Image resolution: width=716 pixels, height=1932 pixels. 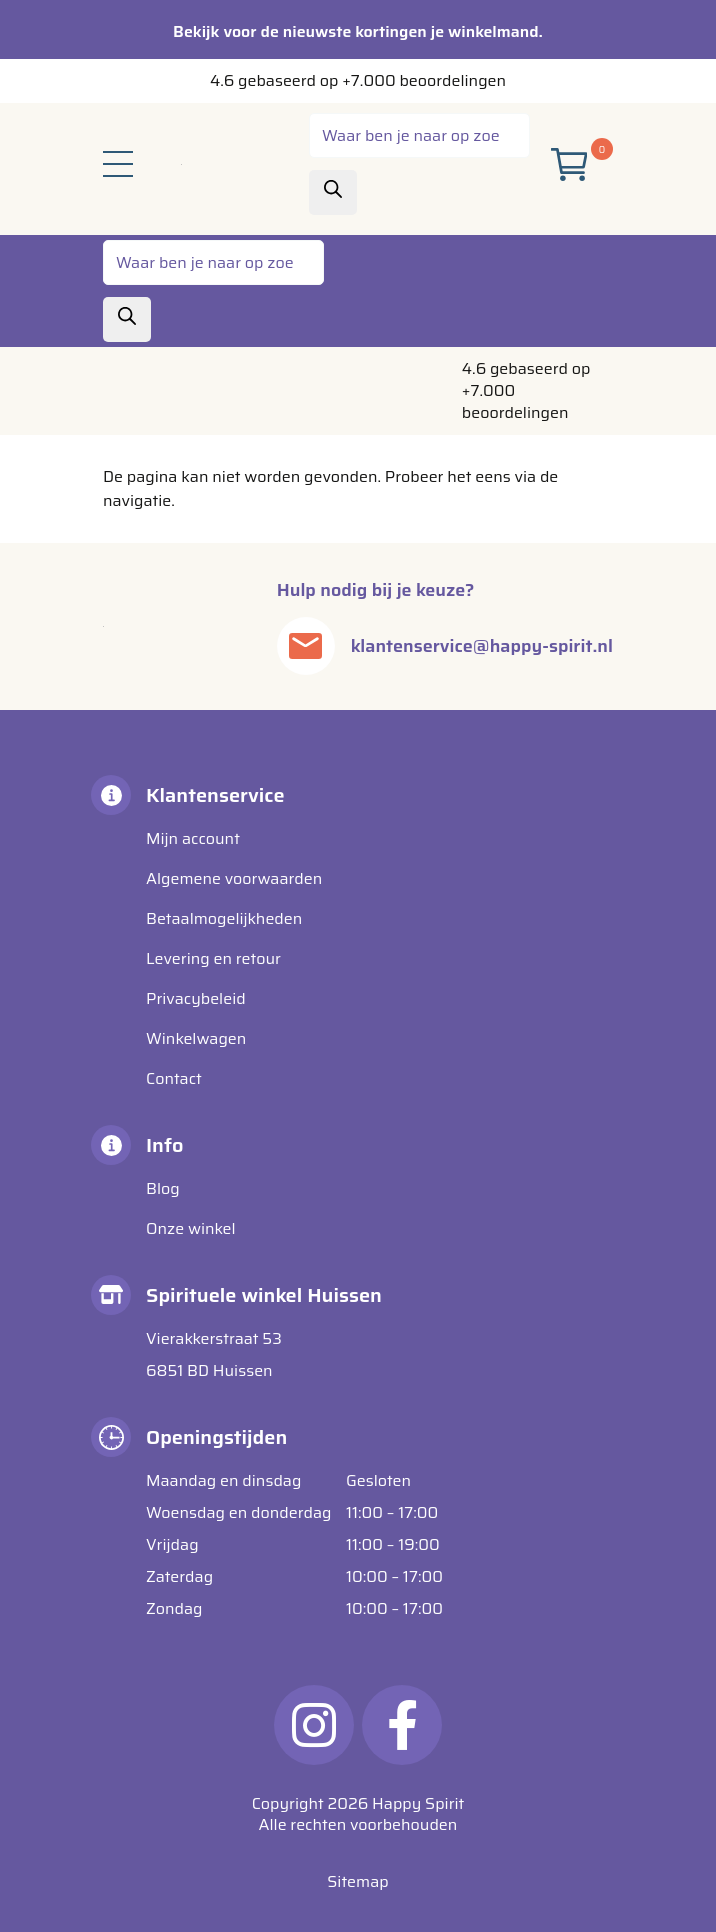 I want to click on 4.6 gebaseerd op +7.000 beoordelingen, so click(x=358, y=80).